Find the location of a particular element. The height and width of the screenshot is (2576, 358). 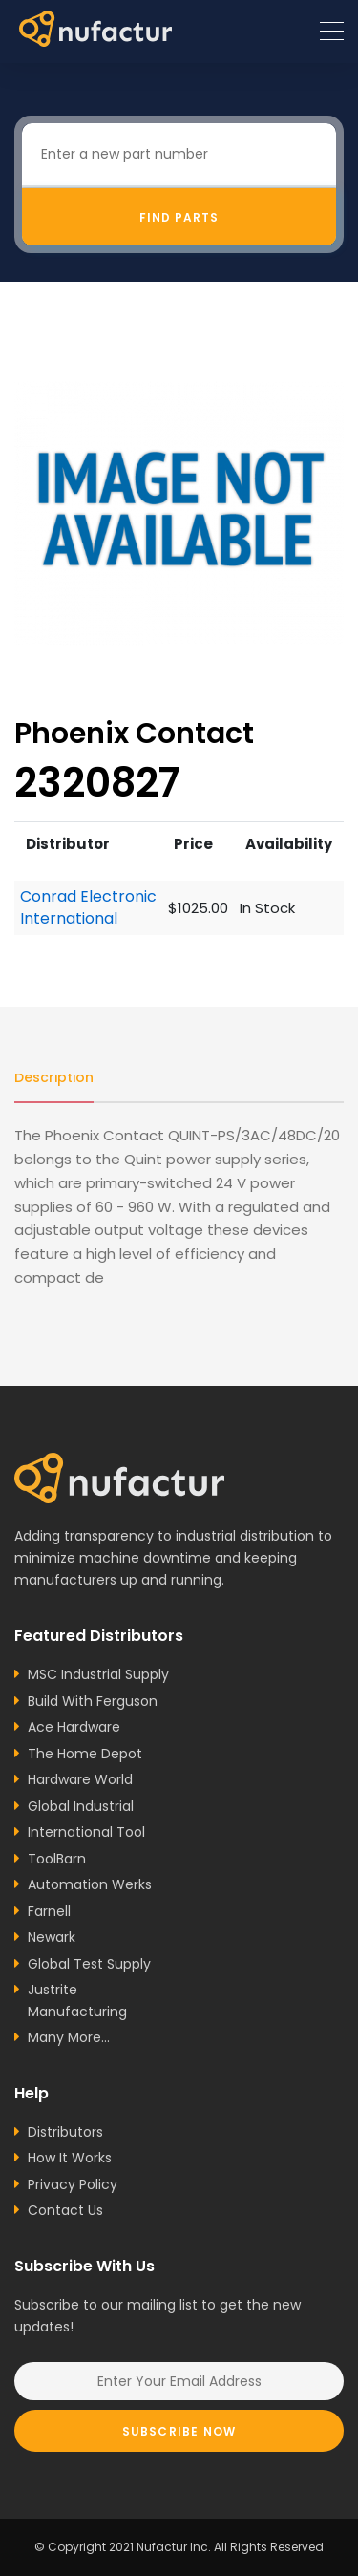

Hardware World is located at coordinates (80, 1779).